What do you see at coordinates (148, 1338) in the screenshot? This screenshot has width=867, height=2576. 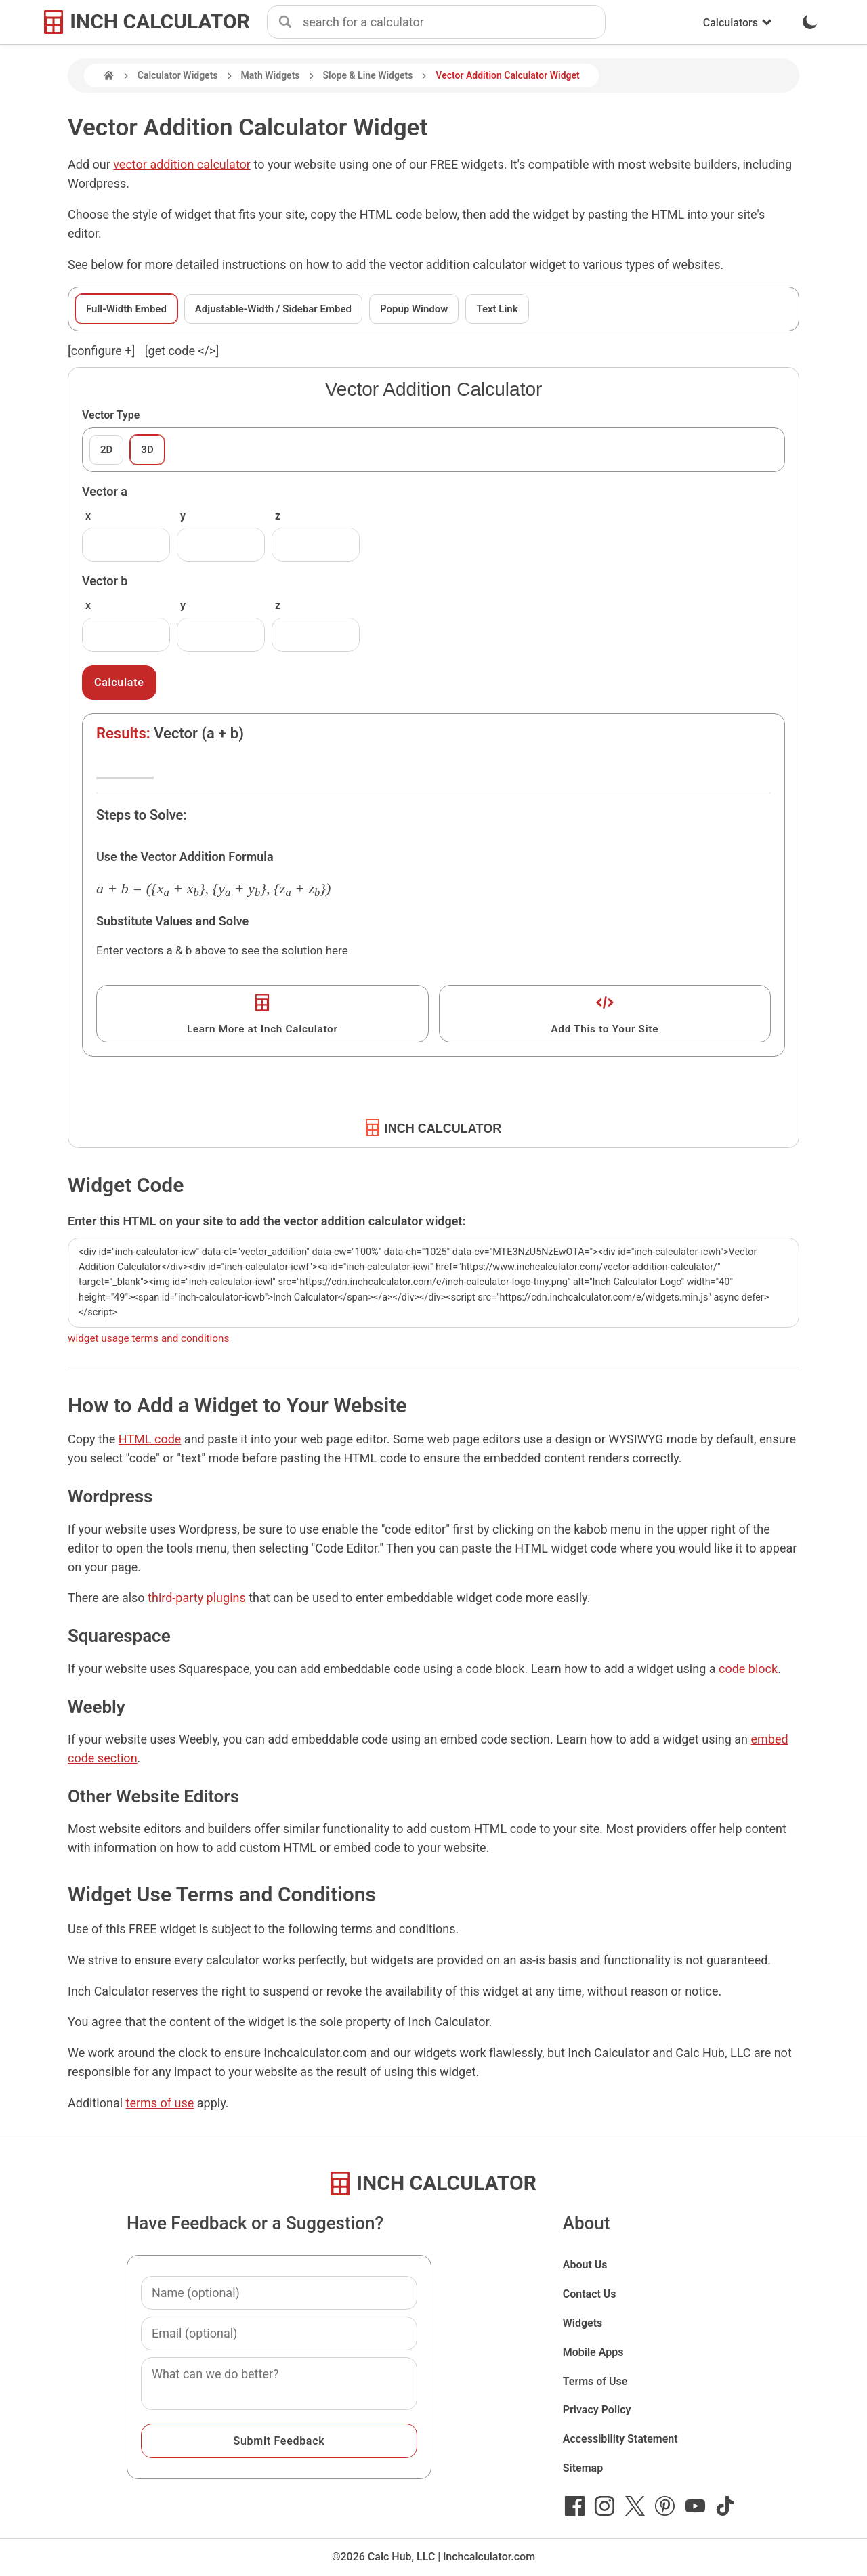 I see `widget usage terms and conditions` at bounding box center [148, 1338].